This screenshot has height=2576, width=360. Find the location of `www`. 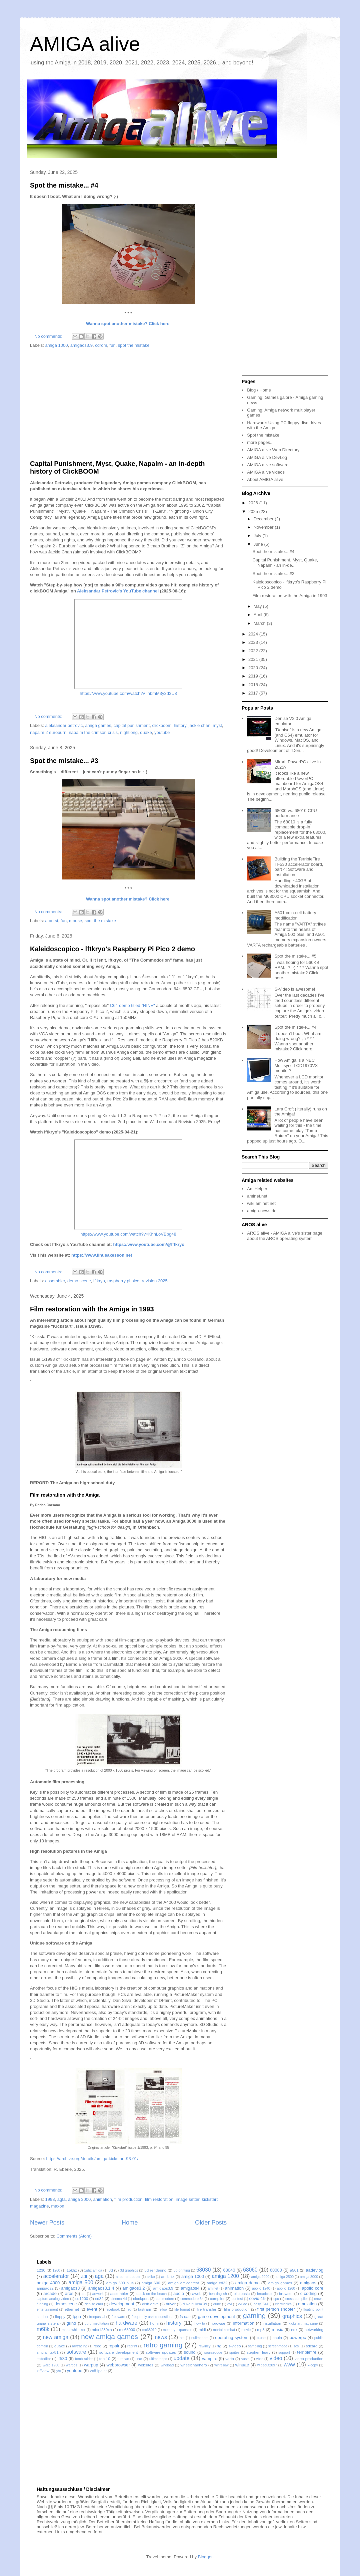

www is located at coordinates (289, 2364).